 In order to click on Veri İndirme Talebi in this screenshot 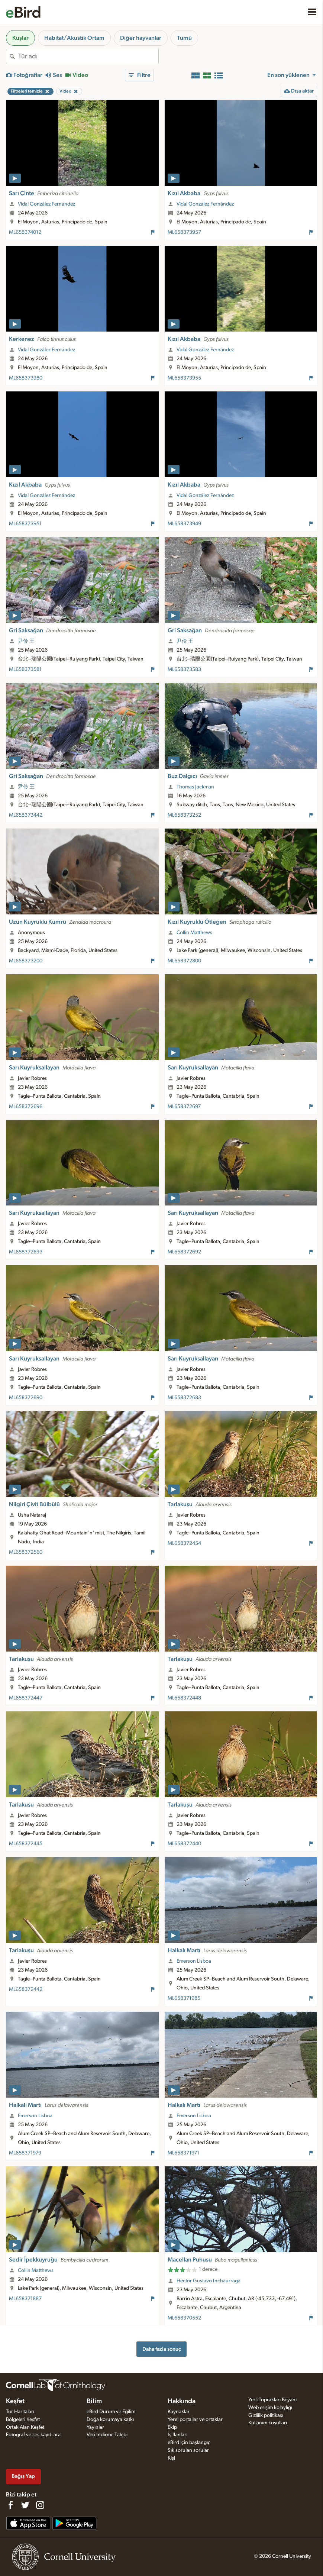, I will do `click(107, 2434)`.